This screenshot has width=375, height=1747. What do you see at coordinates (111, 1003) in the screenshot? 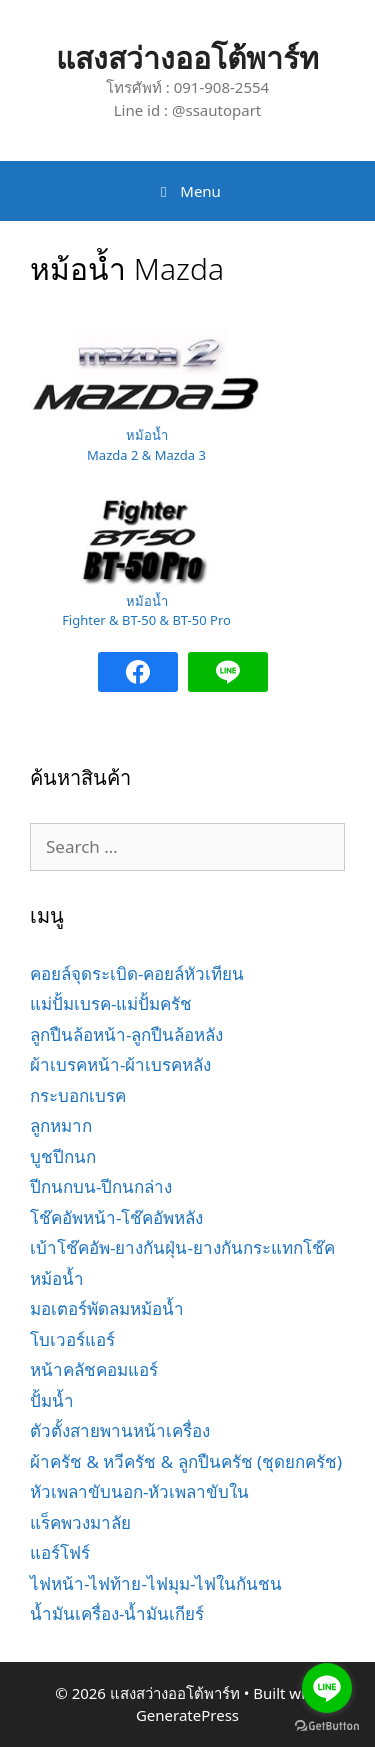
I see `แม่ปั้มเบรค-แม่ปั้มครัช` at bounding box center [111, 1003].